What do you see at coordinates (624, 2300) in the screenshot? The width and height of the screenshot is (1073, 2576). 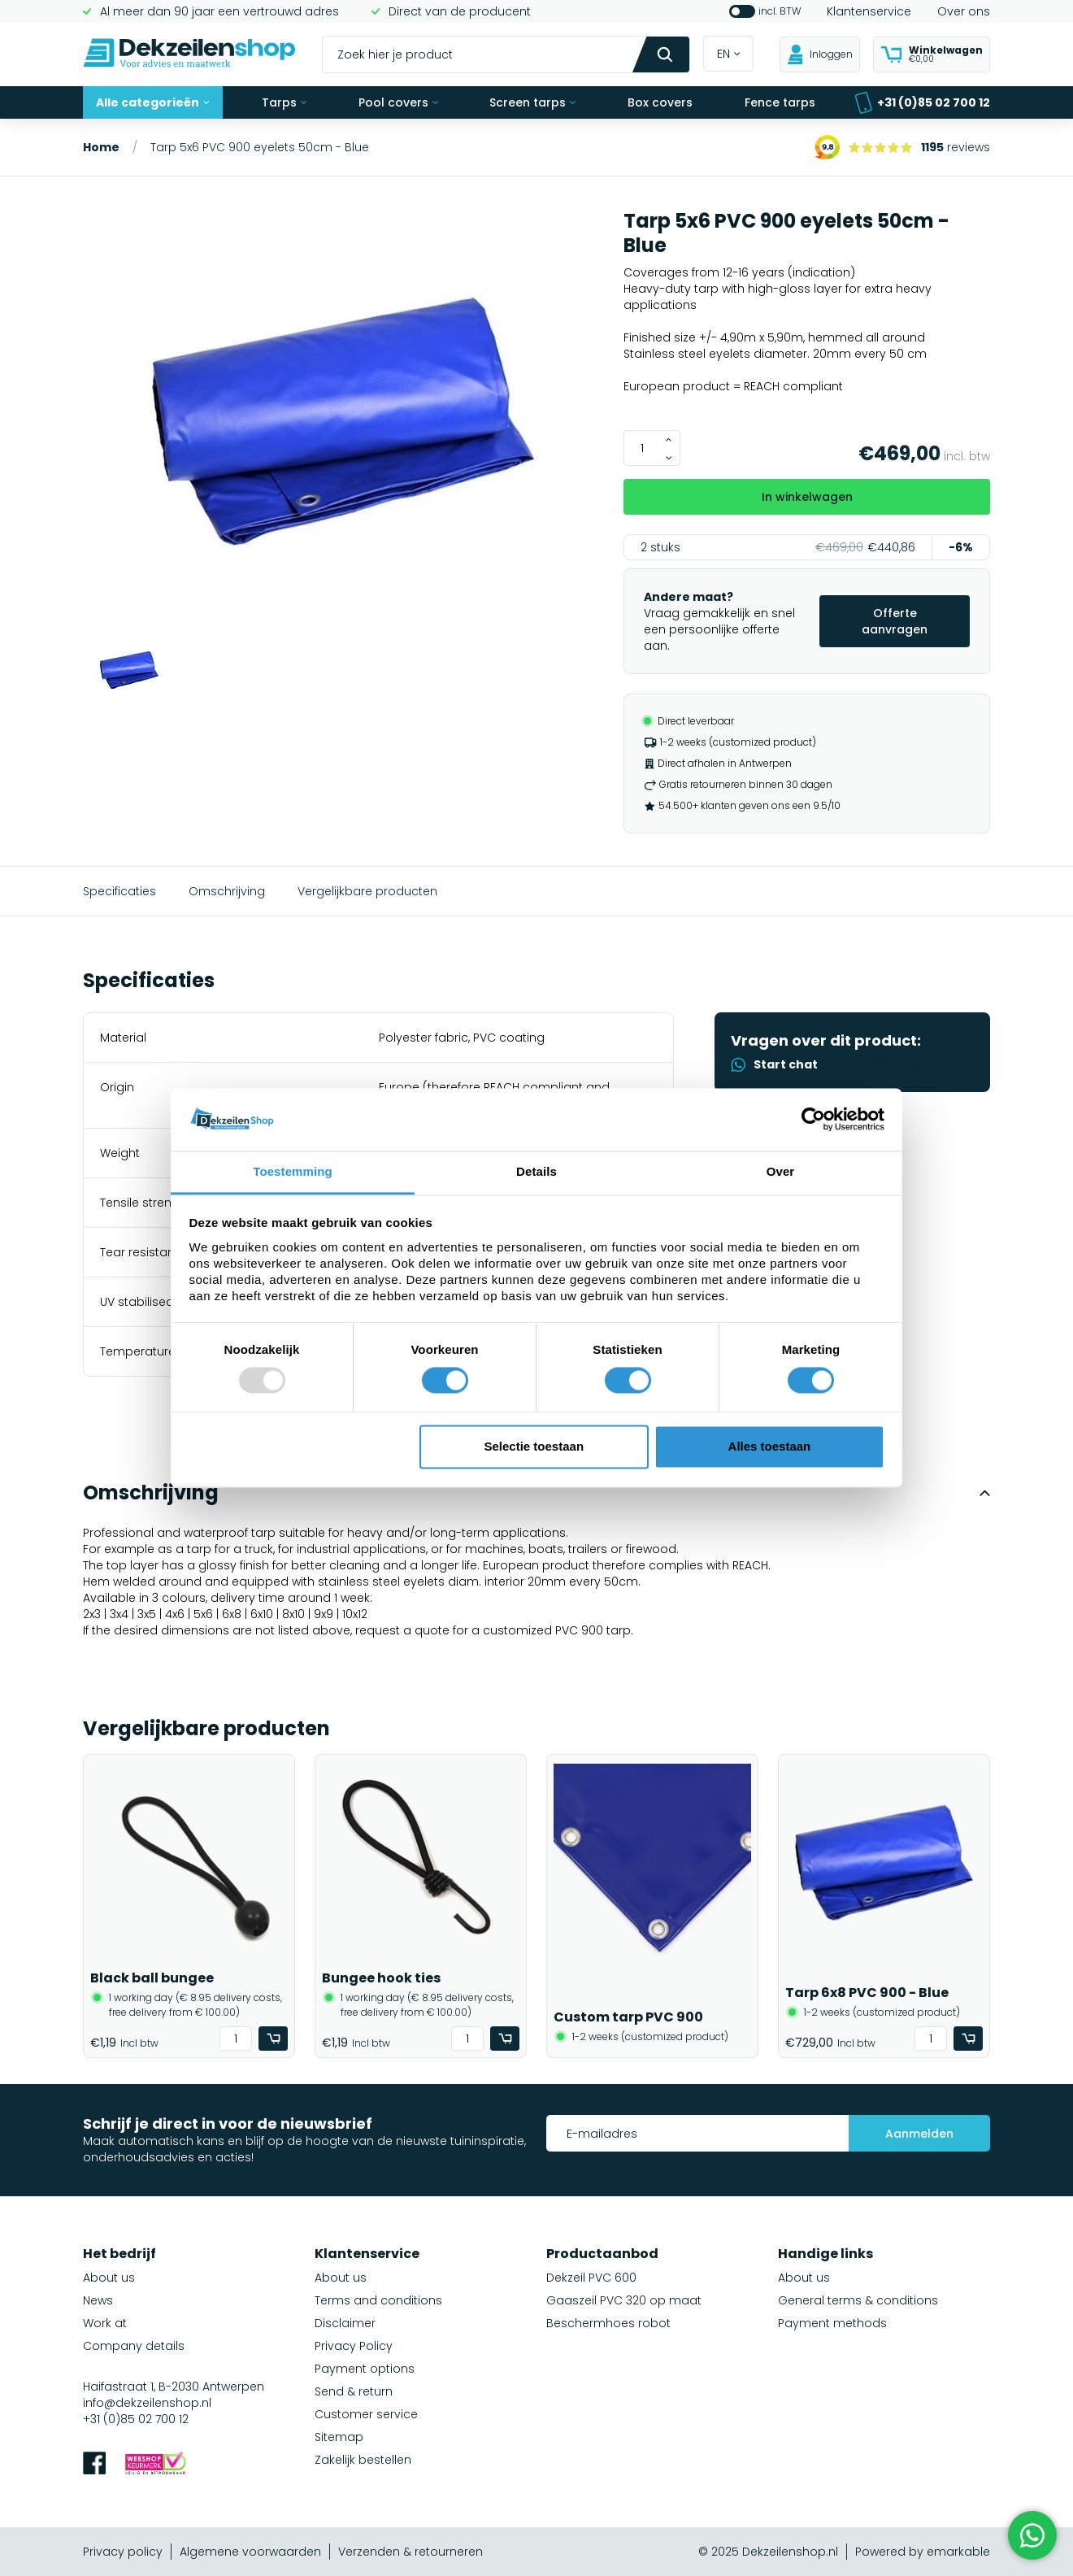 I see `Gaaszeil PVC 320 op maat` at bounding box center [624, 2300].